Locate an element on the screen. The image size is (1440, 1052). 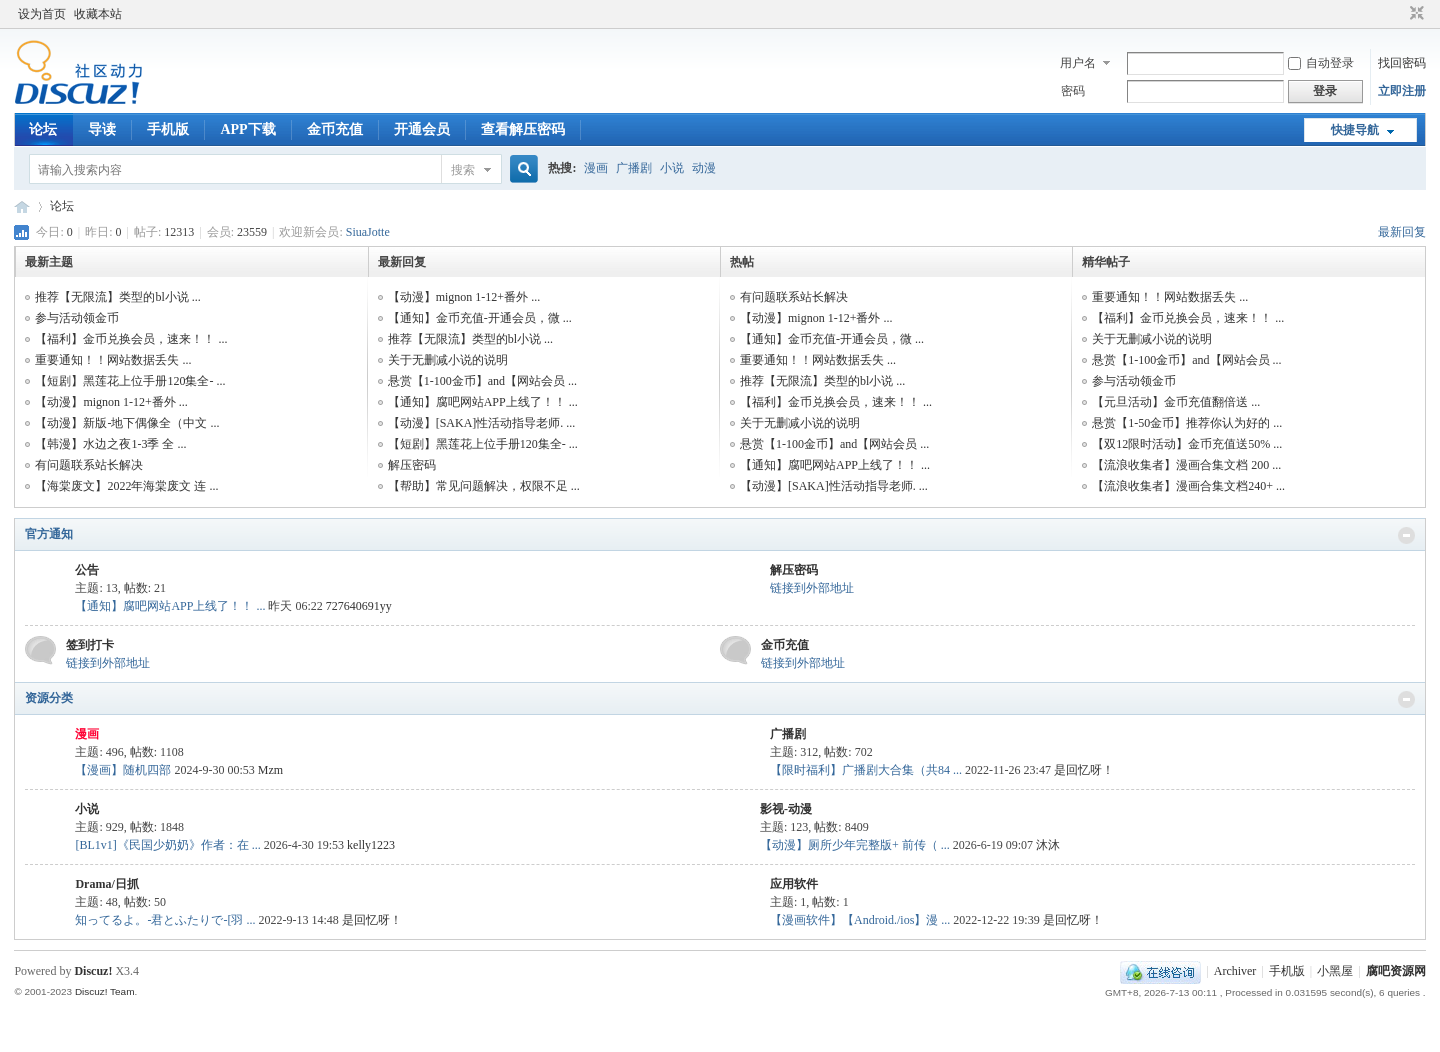
Mzm is located at coordinates (270, 770).